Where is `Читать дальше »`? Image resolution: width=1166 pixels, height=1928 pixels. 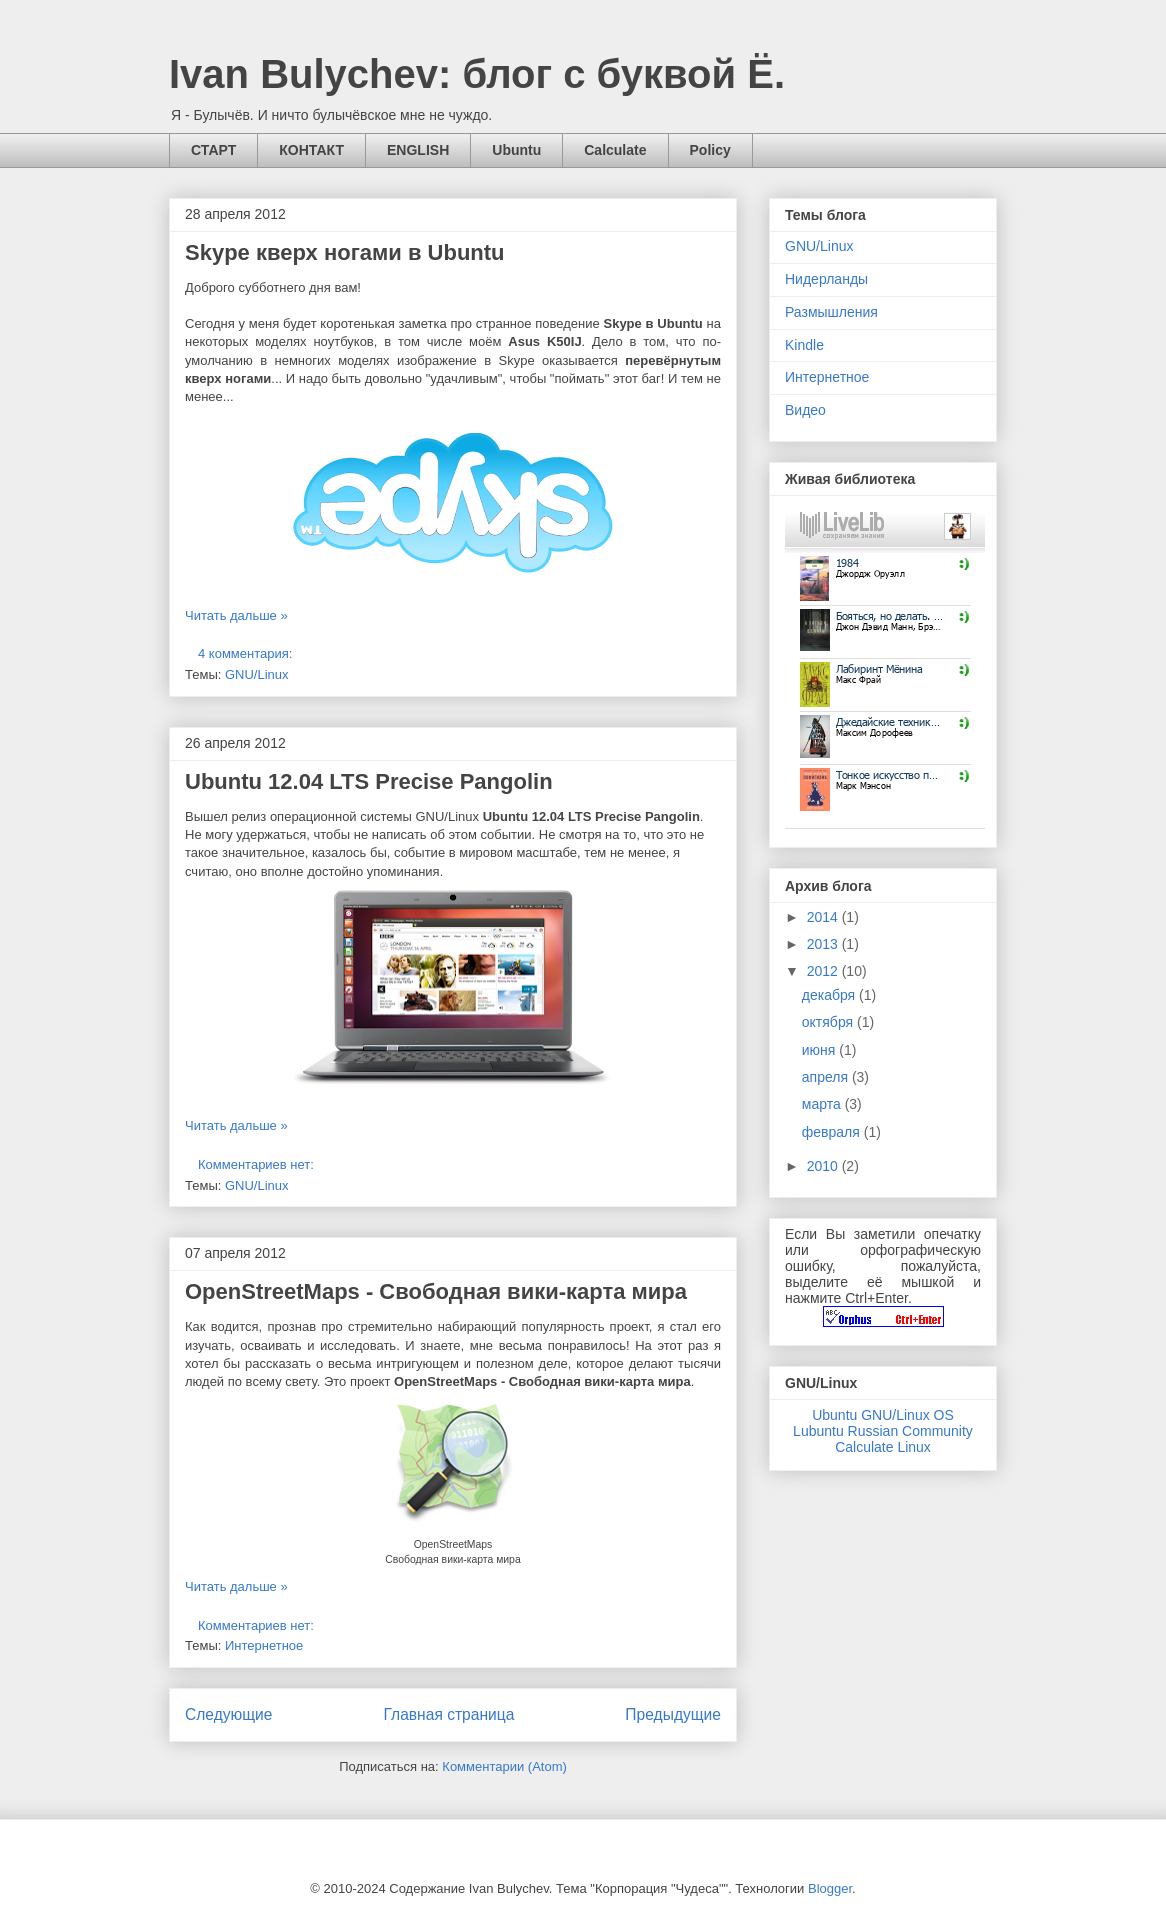
Читать дальше » is located at coordinates (236, 615).